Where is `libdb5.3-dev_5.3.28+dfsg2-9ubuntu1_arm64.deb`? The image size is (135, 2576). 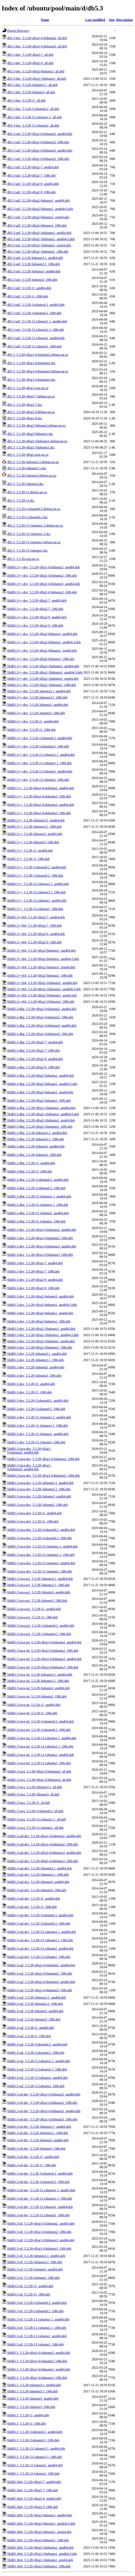
libdb5.3-dev_5.3.28+dfsg2-9ubuntu1_arm64.deb is located at coordinates (40, 1313).